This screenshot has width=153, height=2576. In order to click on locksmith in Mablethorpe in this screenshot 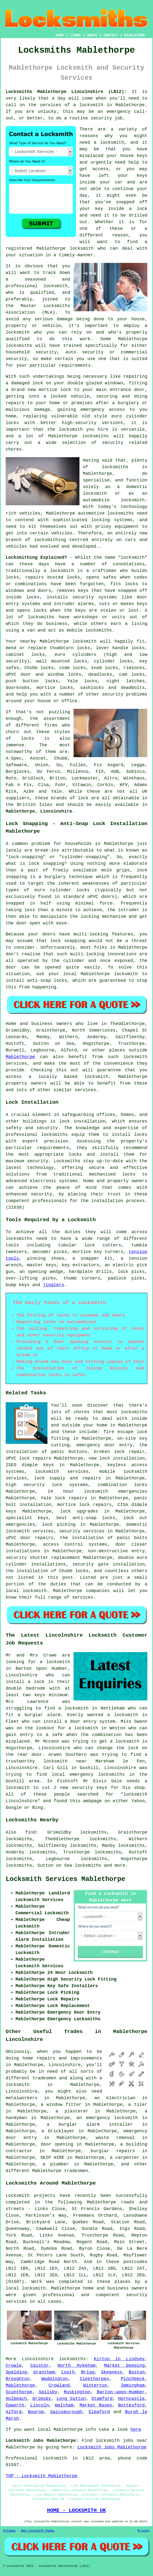, I will do `click(112, 105)`.